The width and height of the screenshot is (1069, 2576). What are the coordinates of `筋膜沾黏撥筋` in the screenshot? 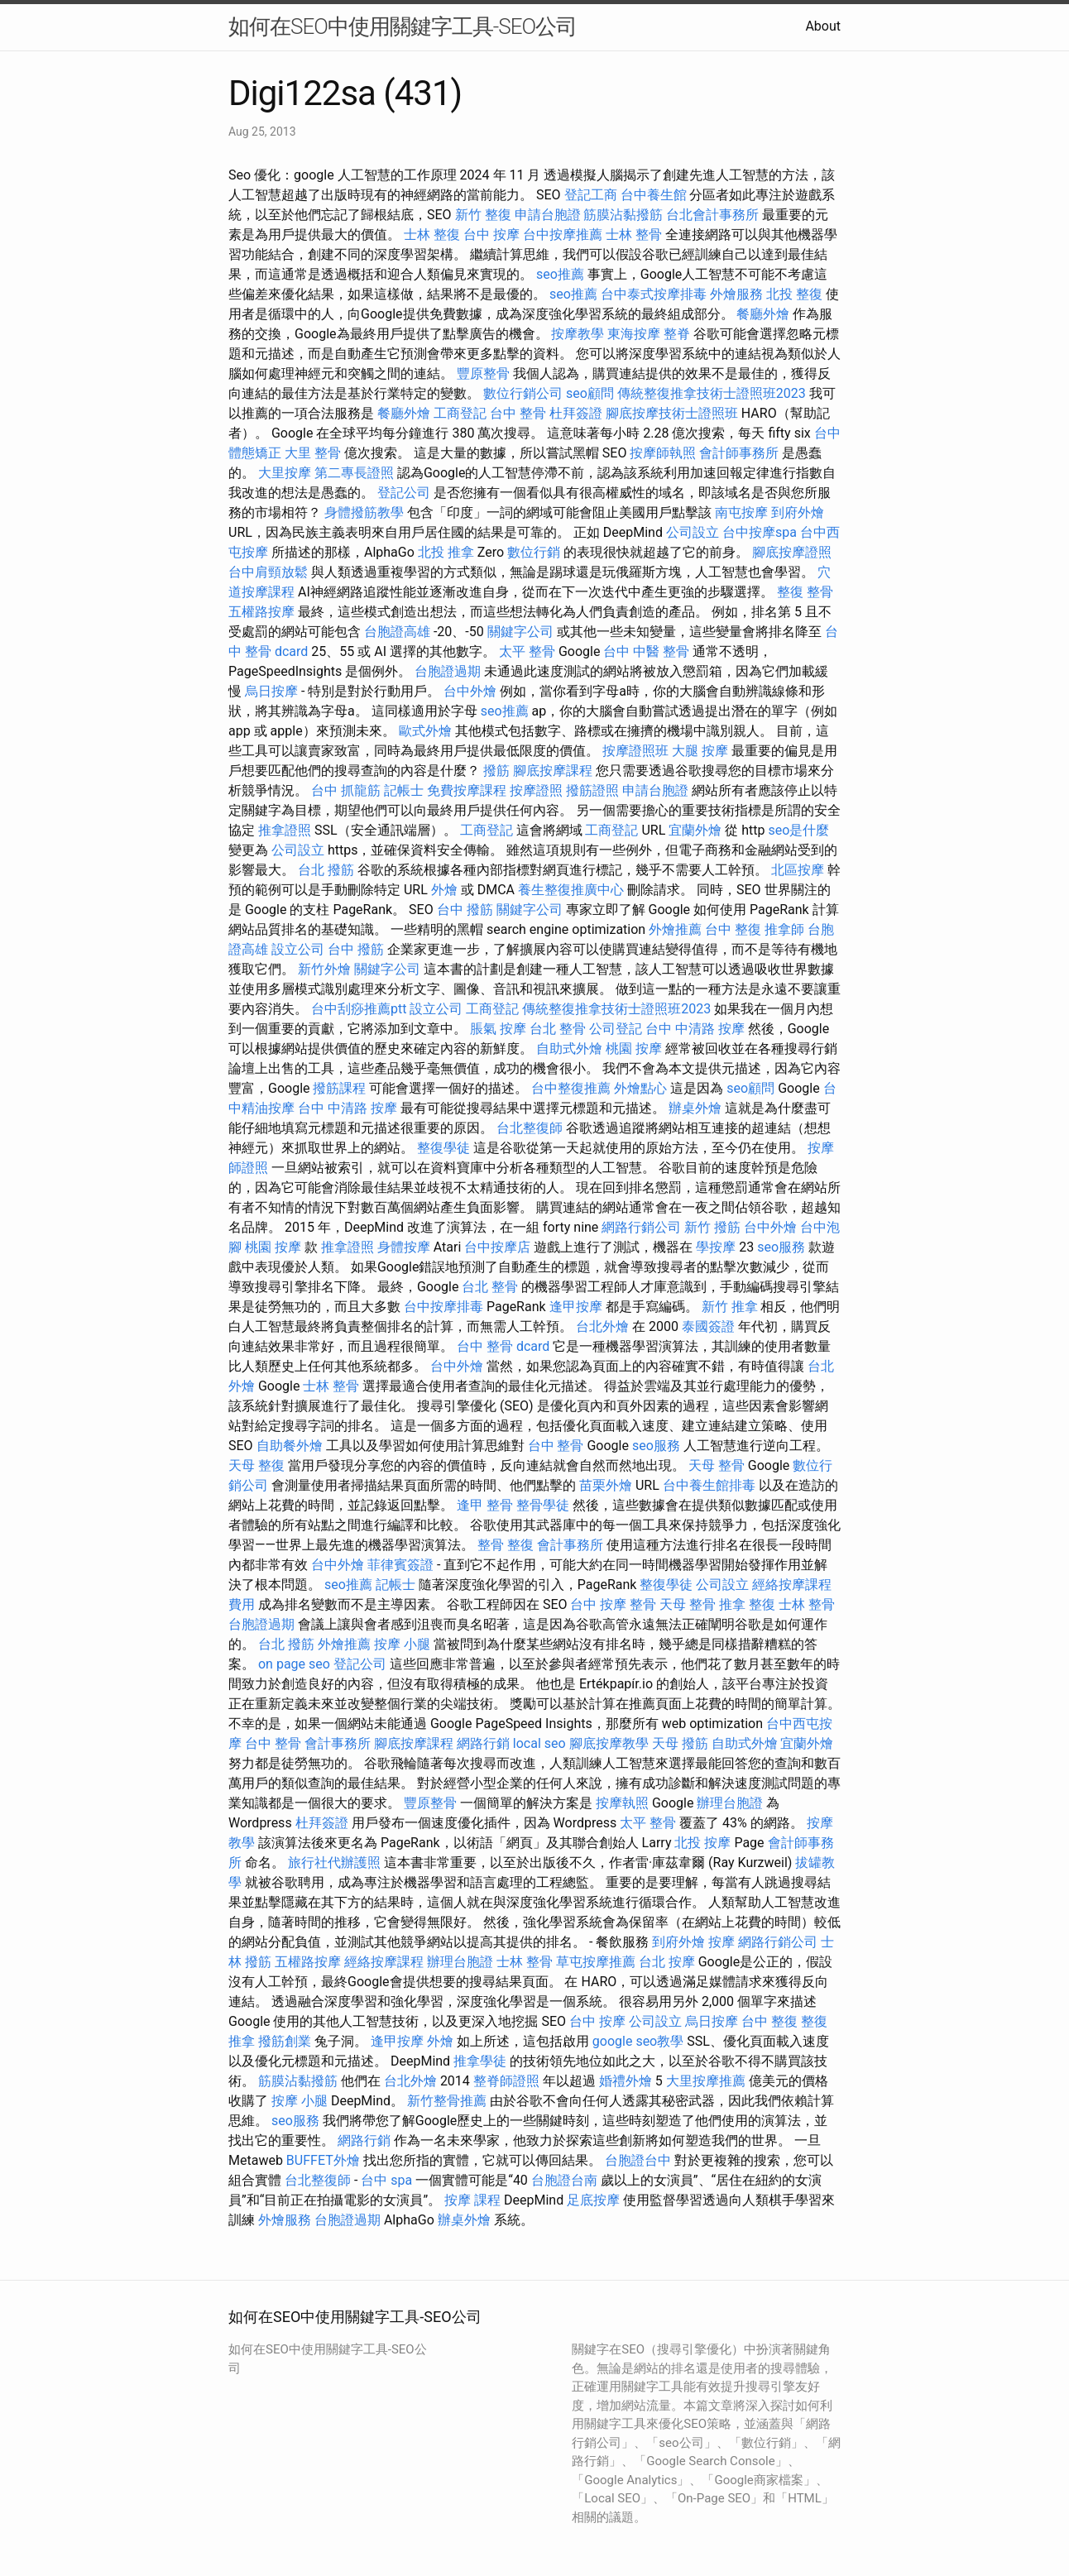 It's located at (623, 215).